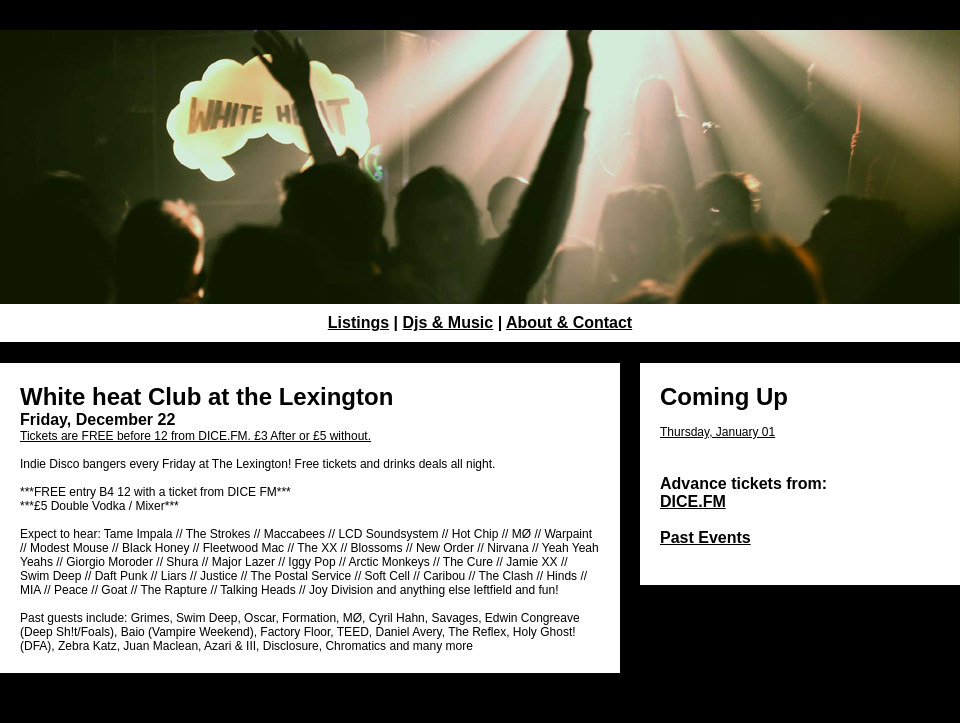 The image size is (960, 723). I want to click on Tickets are FREE before 12 from DICE.FM. £3 After or £5 without., so click(195, 436).